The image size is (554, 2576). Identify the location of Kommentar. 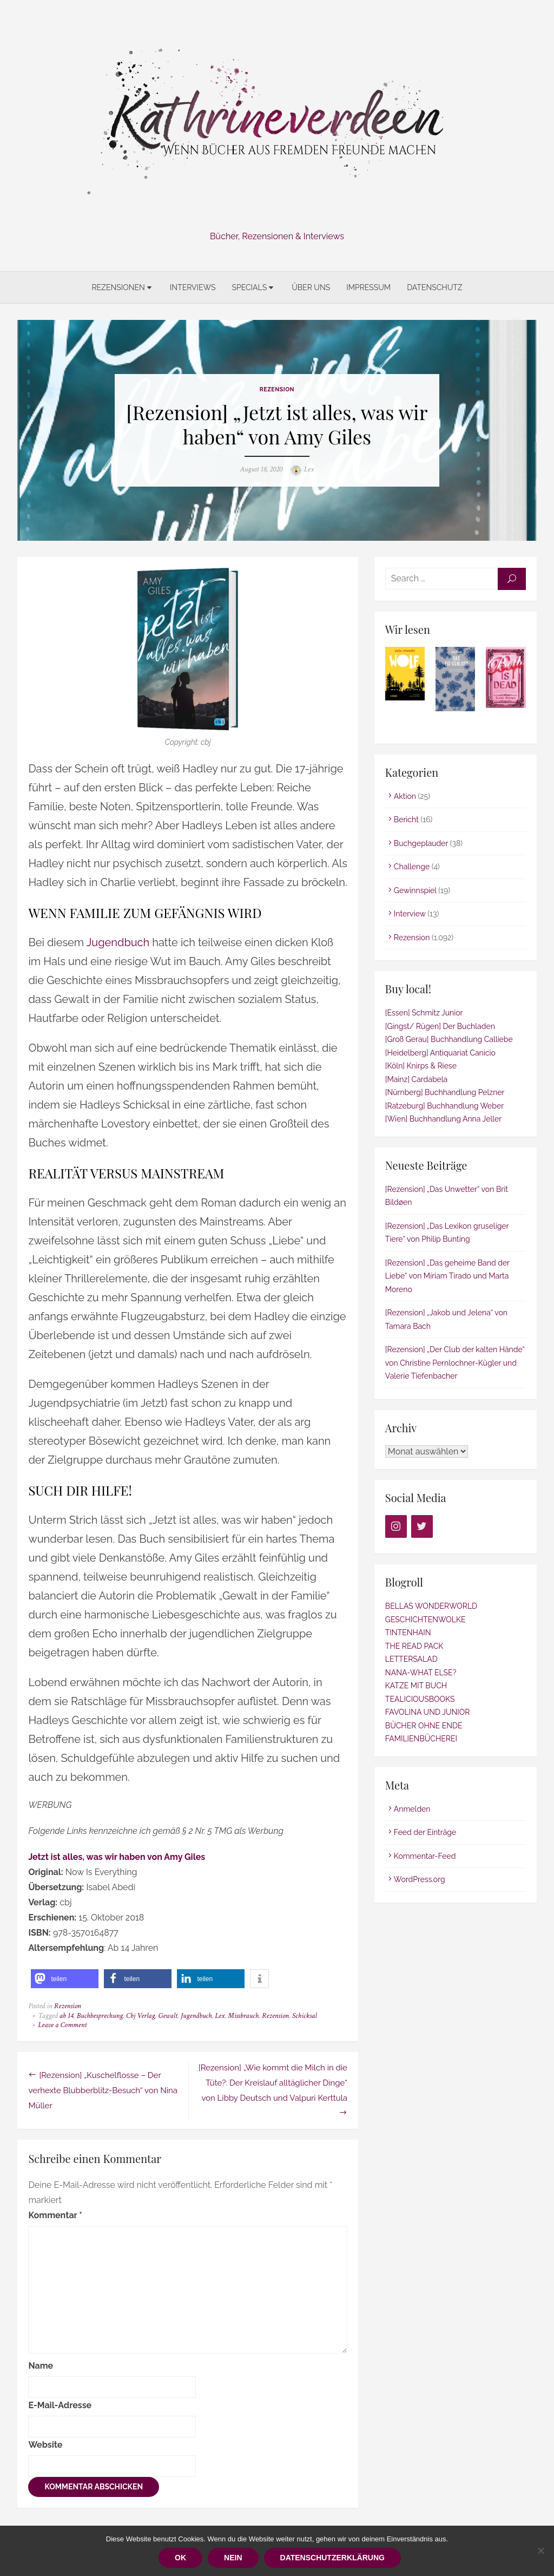
(55, 2215).